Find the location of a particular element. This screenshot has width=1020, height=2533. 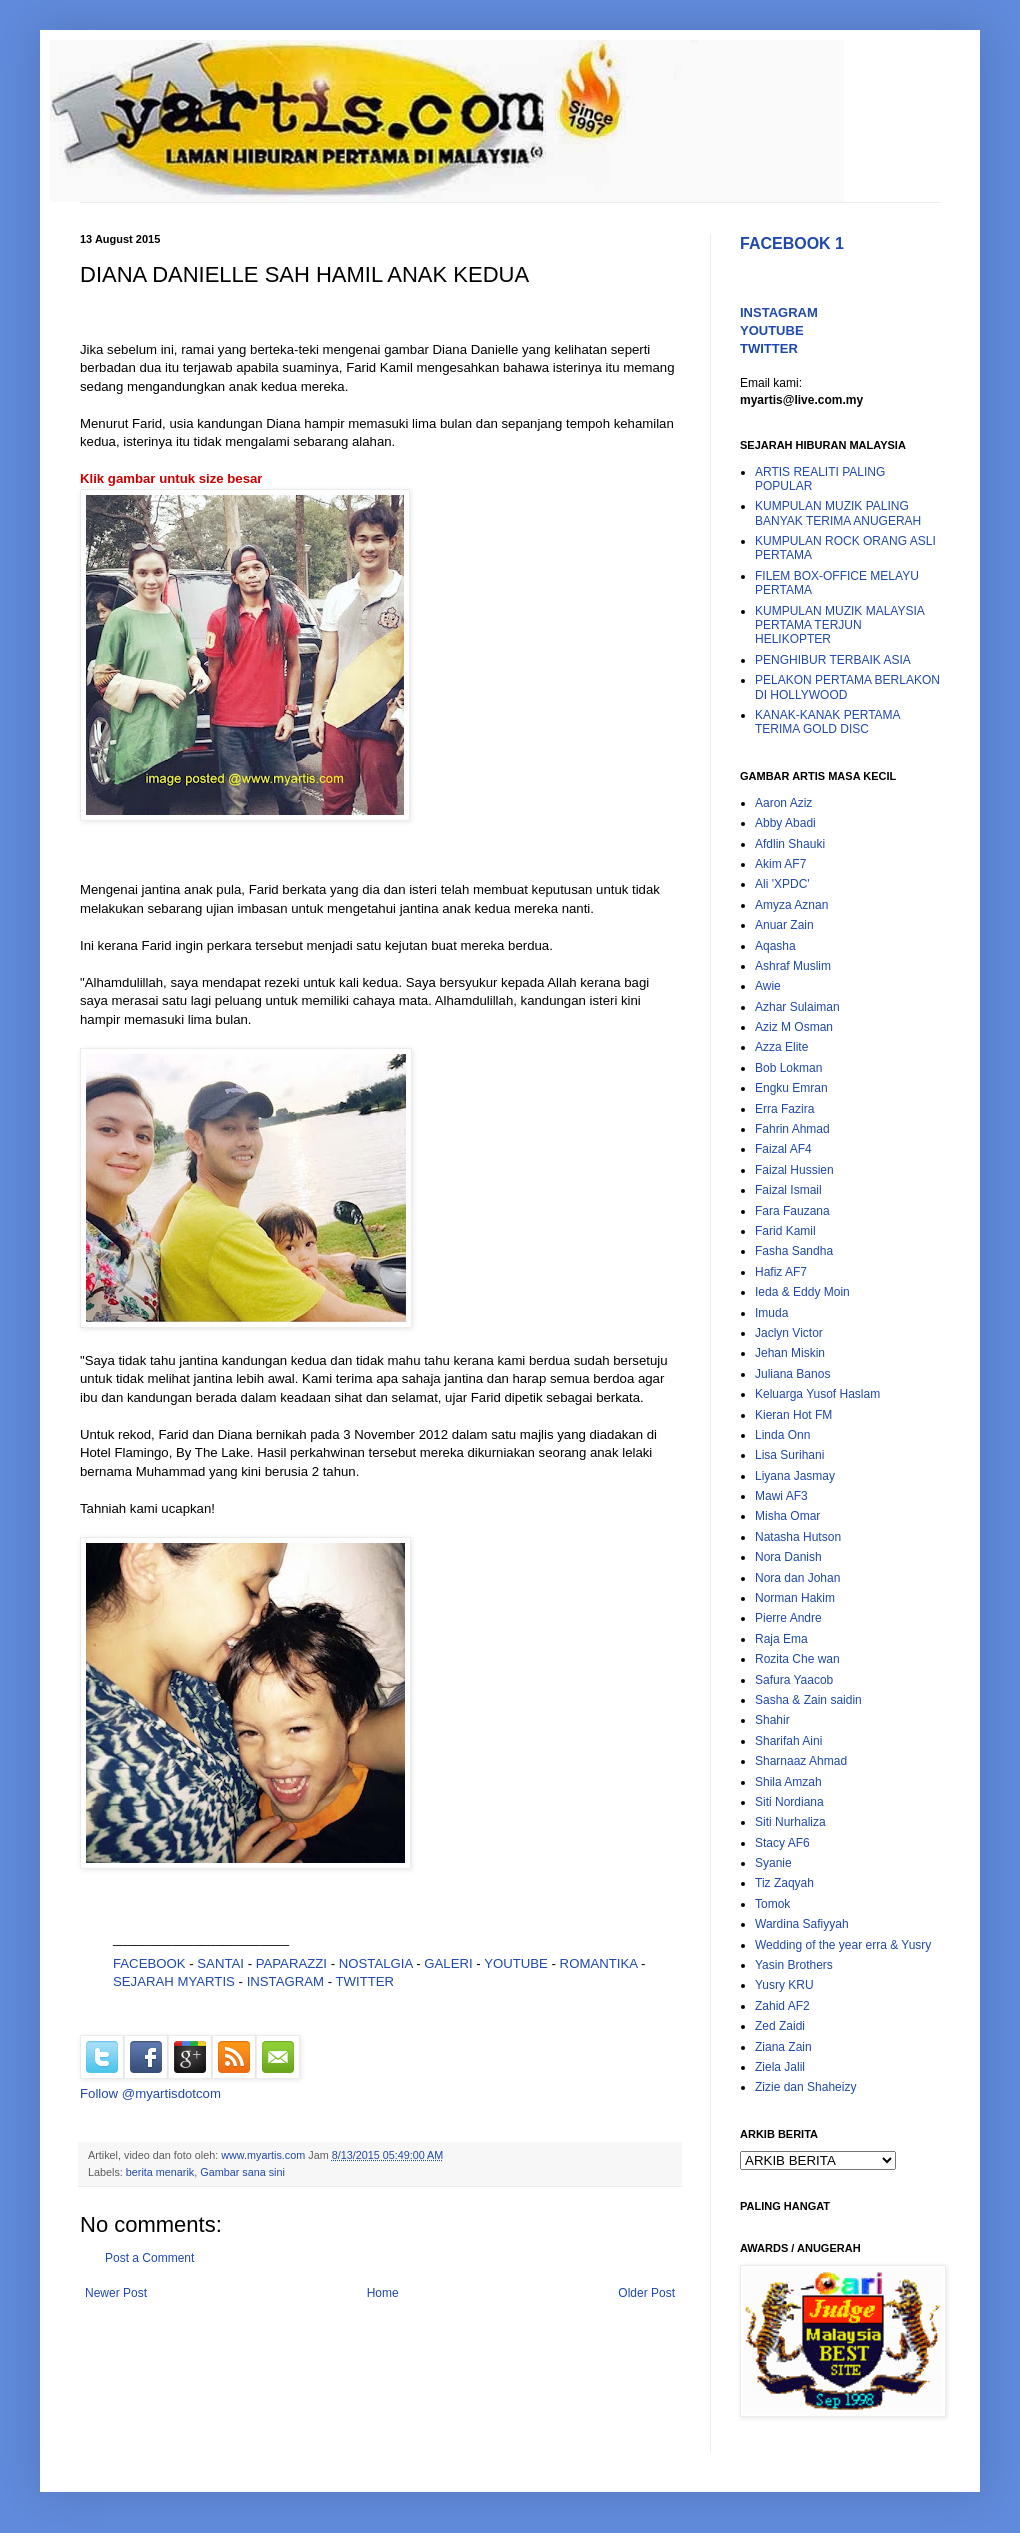

Farid Kamil is located at coordinates (785, 1231).